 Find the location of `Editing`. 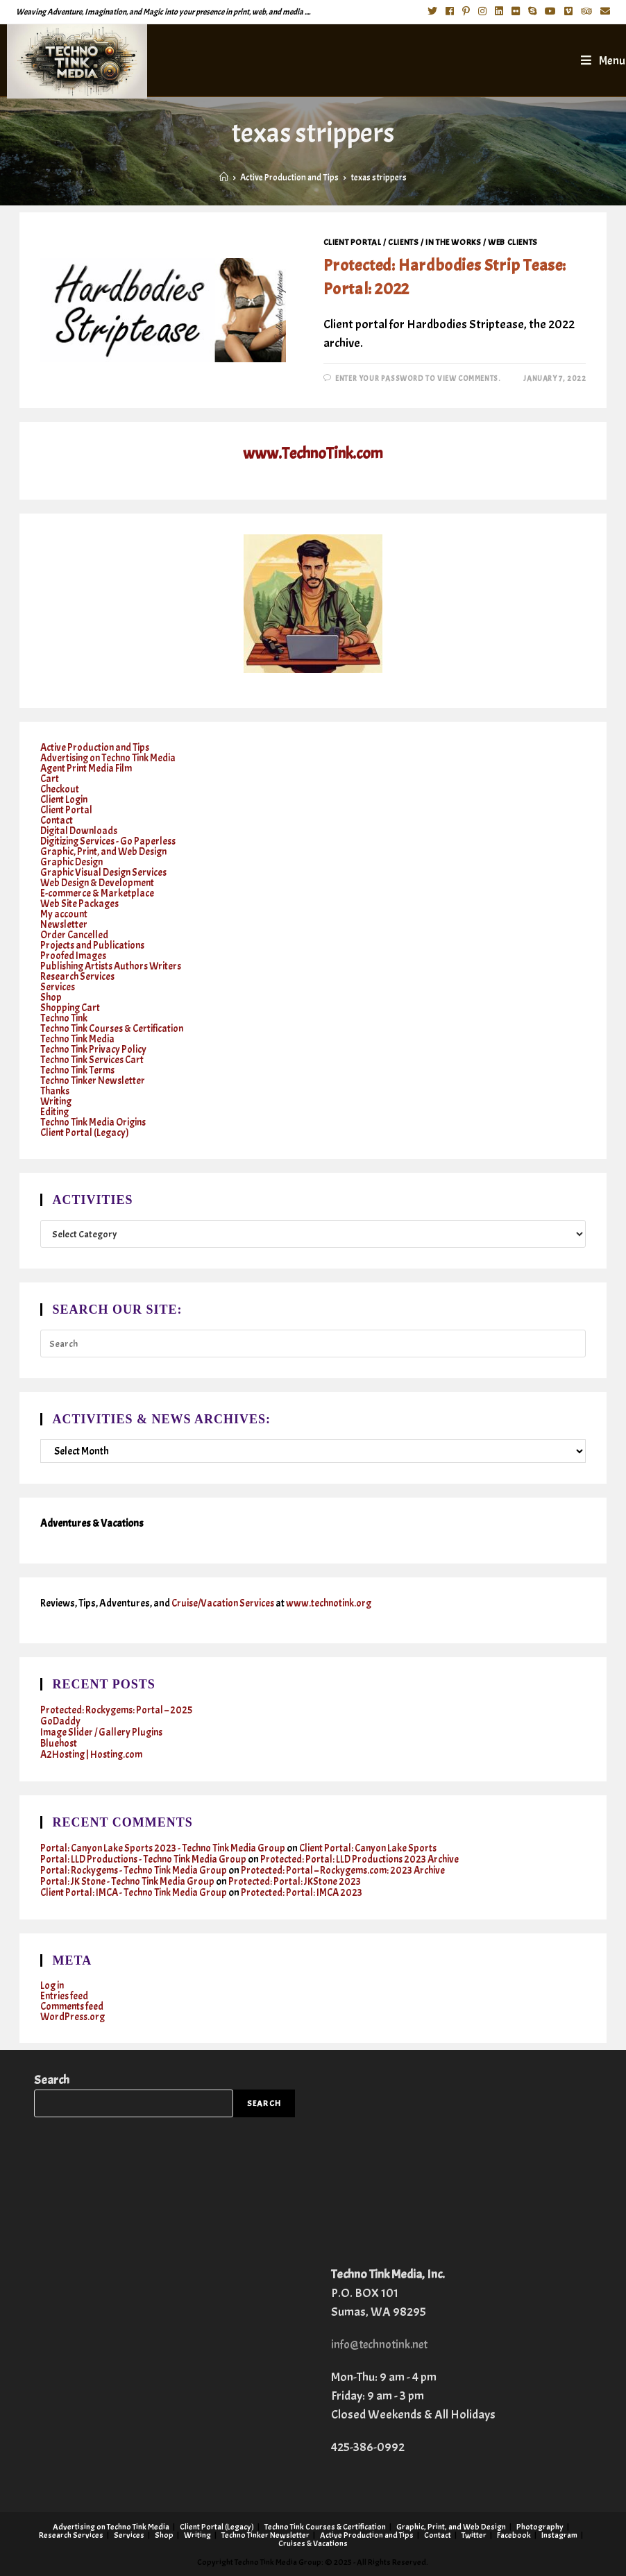

Editing is located at coordinates (55, 1112).